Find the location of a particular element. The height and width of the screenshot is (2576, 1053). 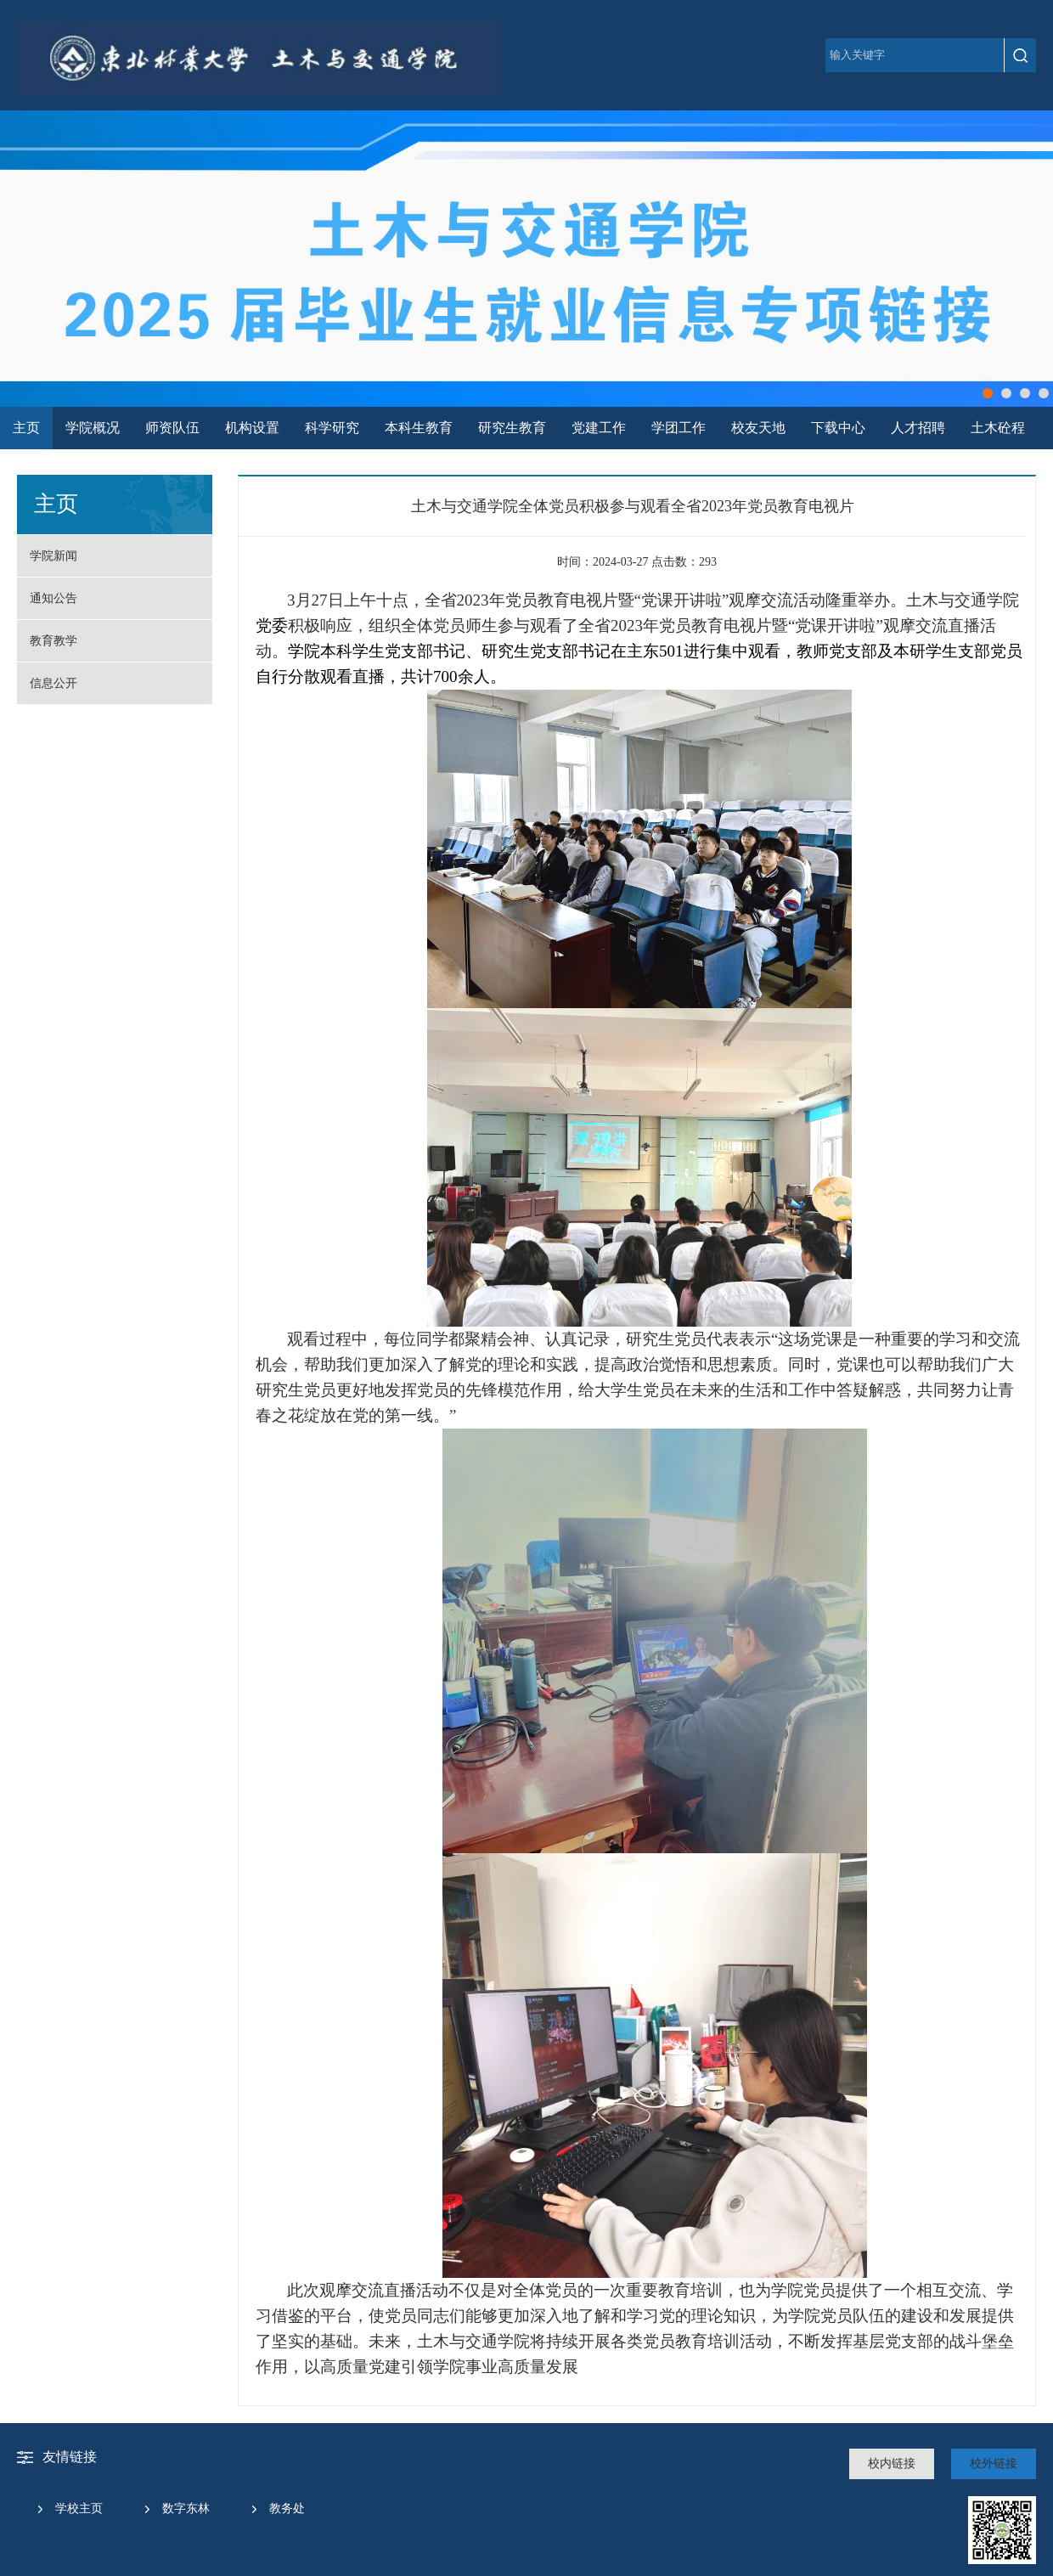

校外链接 is located at coordinates (993, 2463).